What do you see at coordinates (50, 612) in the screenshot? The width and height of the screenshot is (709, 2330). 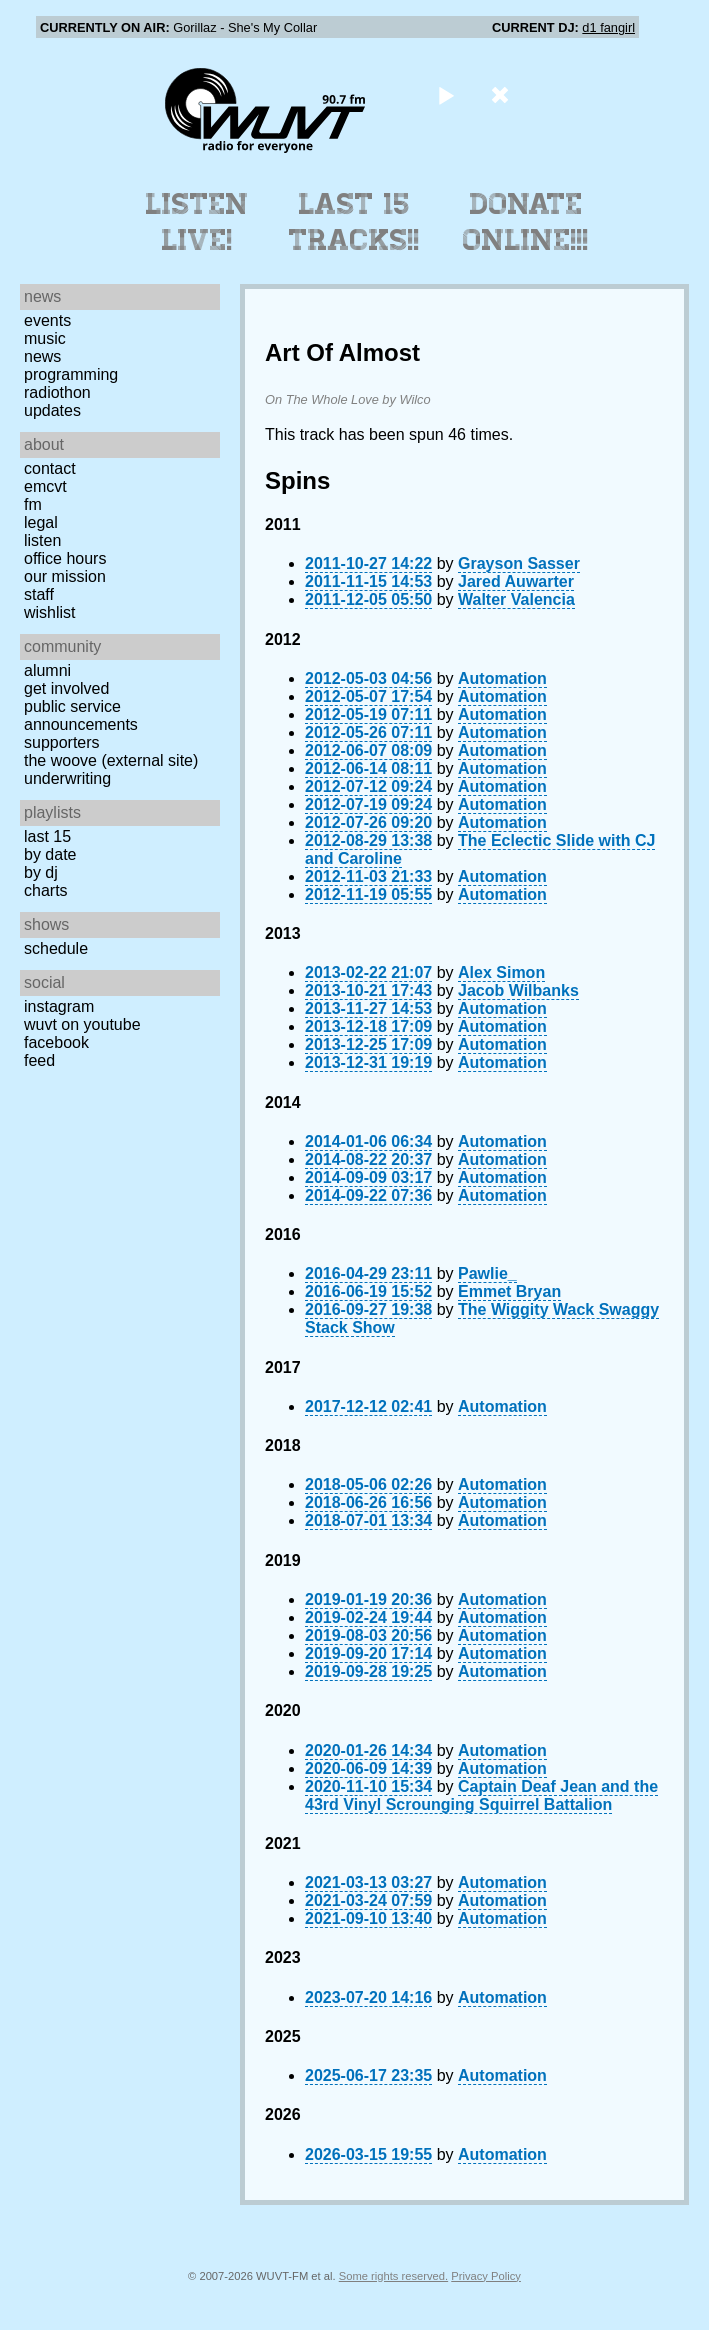 I see `Wishlist` at bounding box center [50, 612].